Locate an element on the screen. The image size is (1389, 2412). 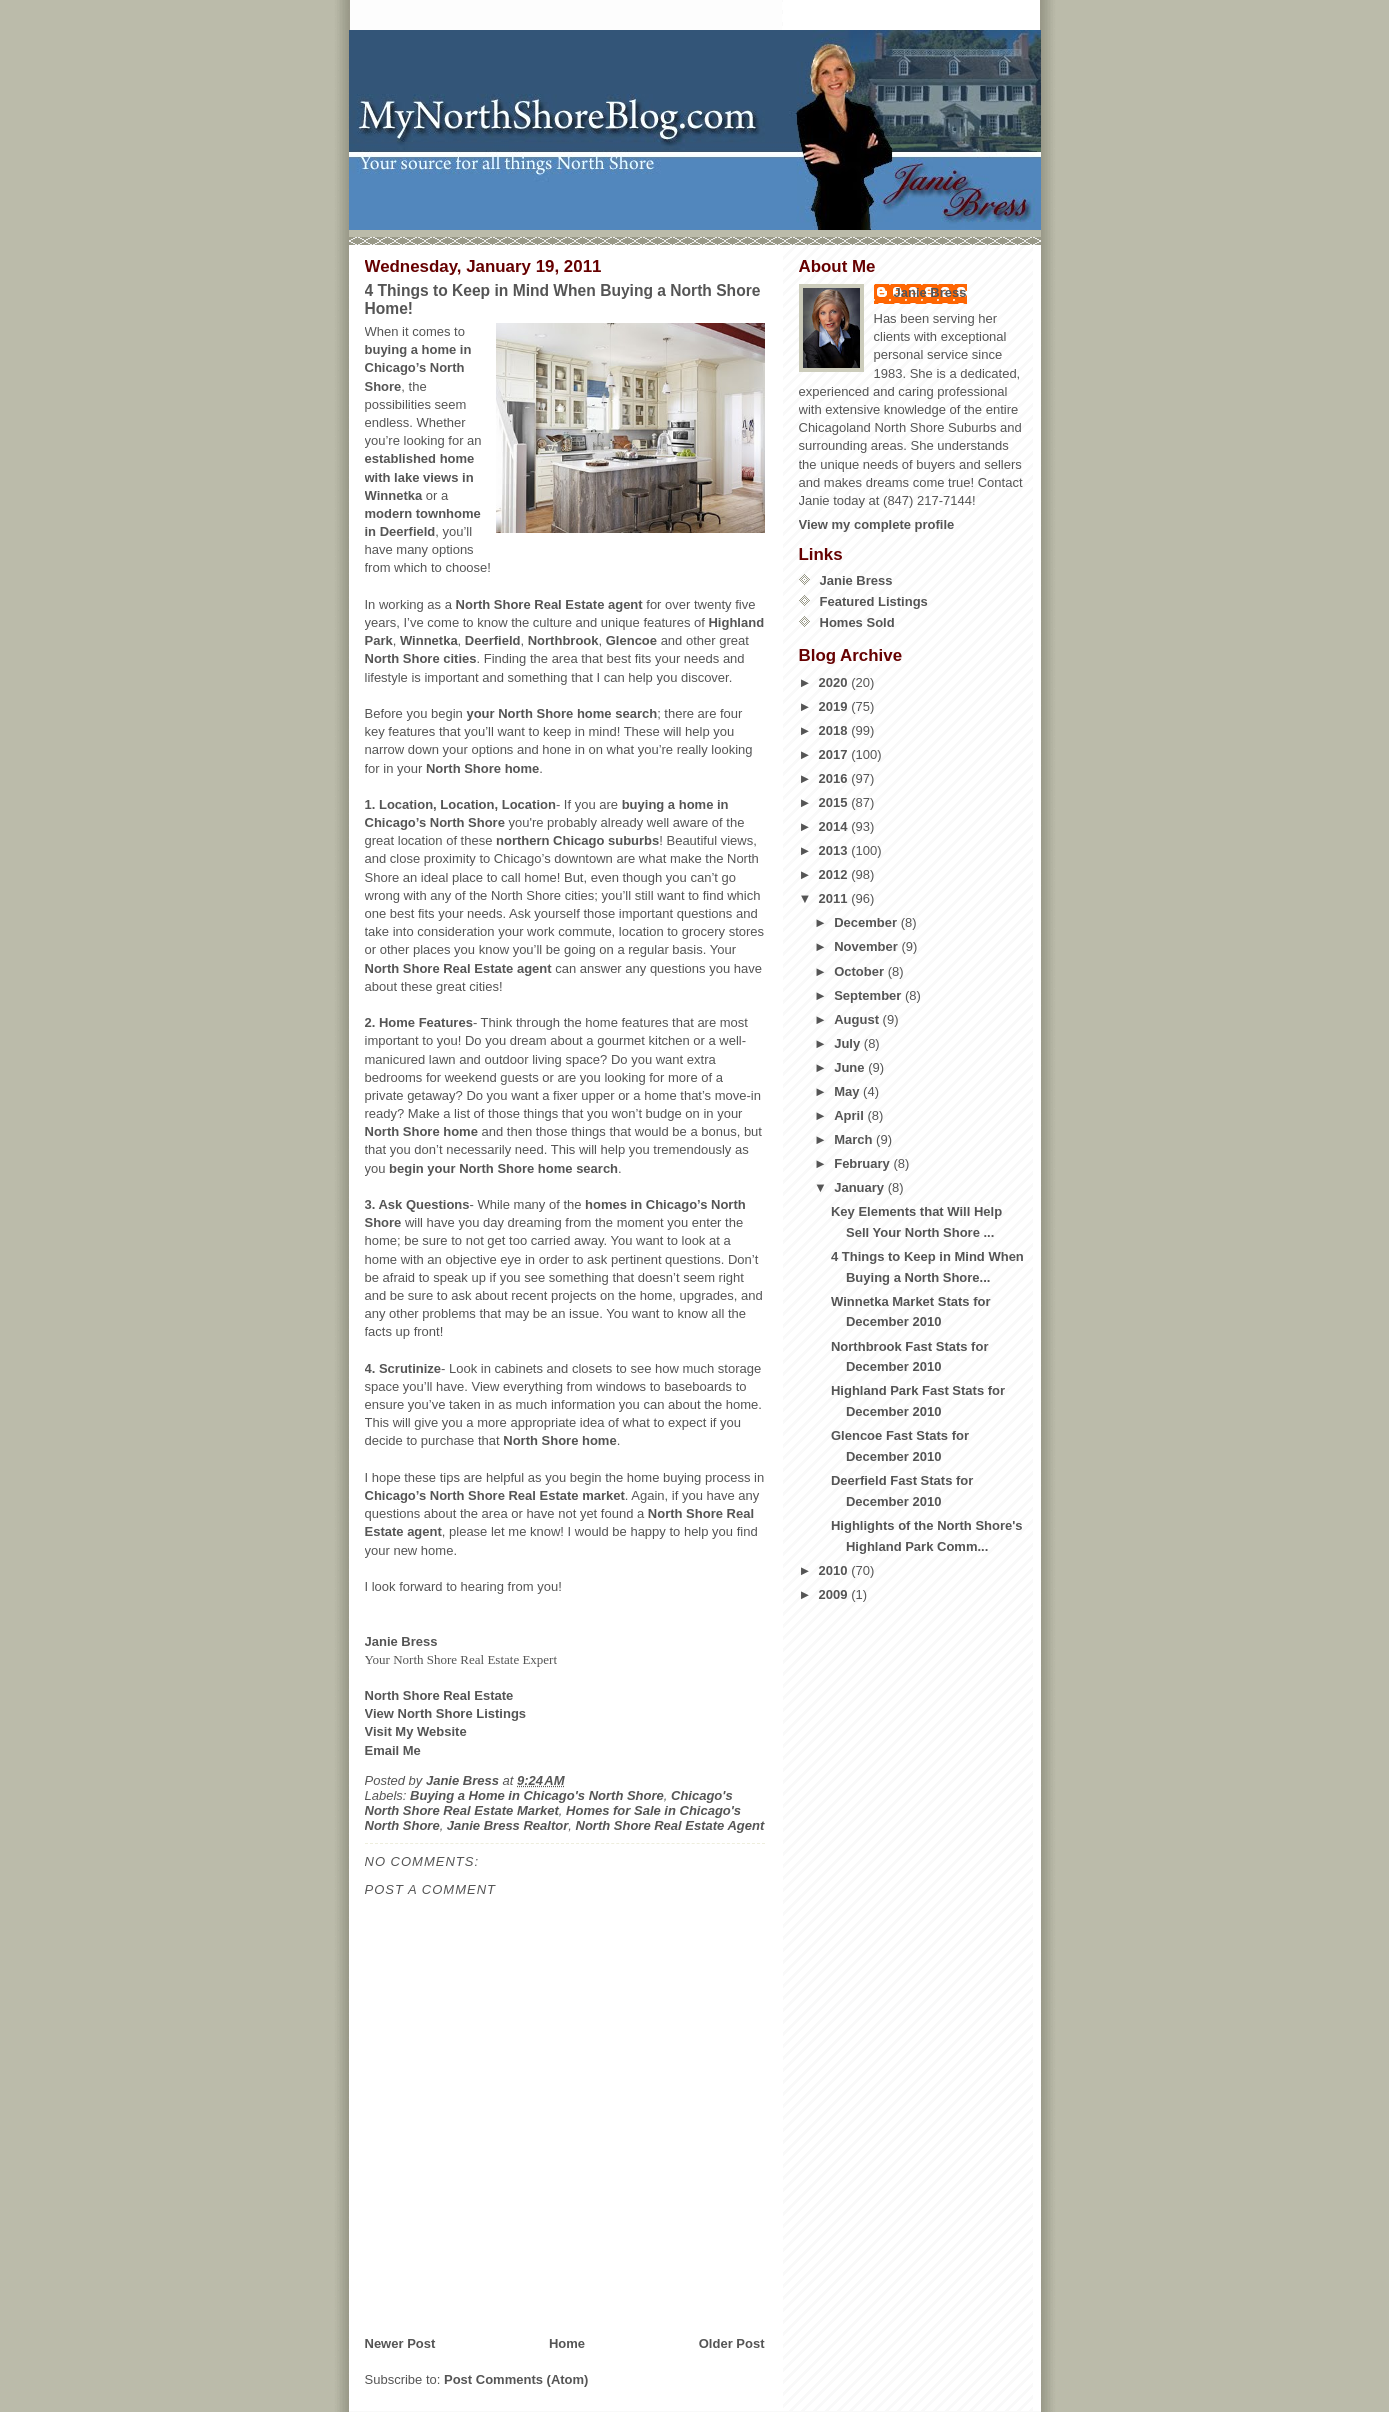
January is located at coordinates (860, 1187).